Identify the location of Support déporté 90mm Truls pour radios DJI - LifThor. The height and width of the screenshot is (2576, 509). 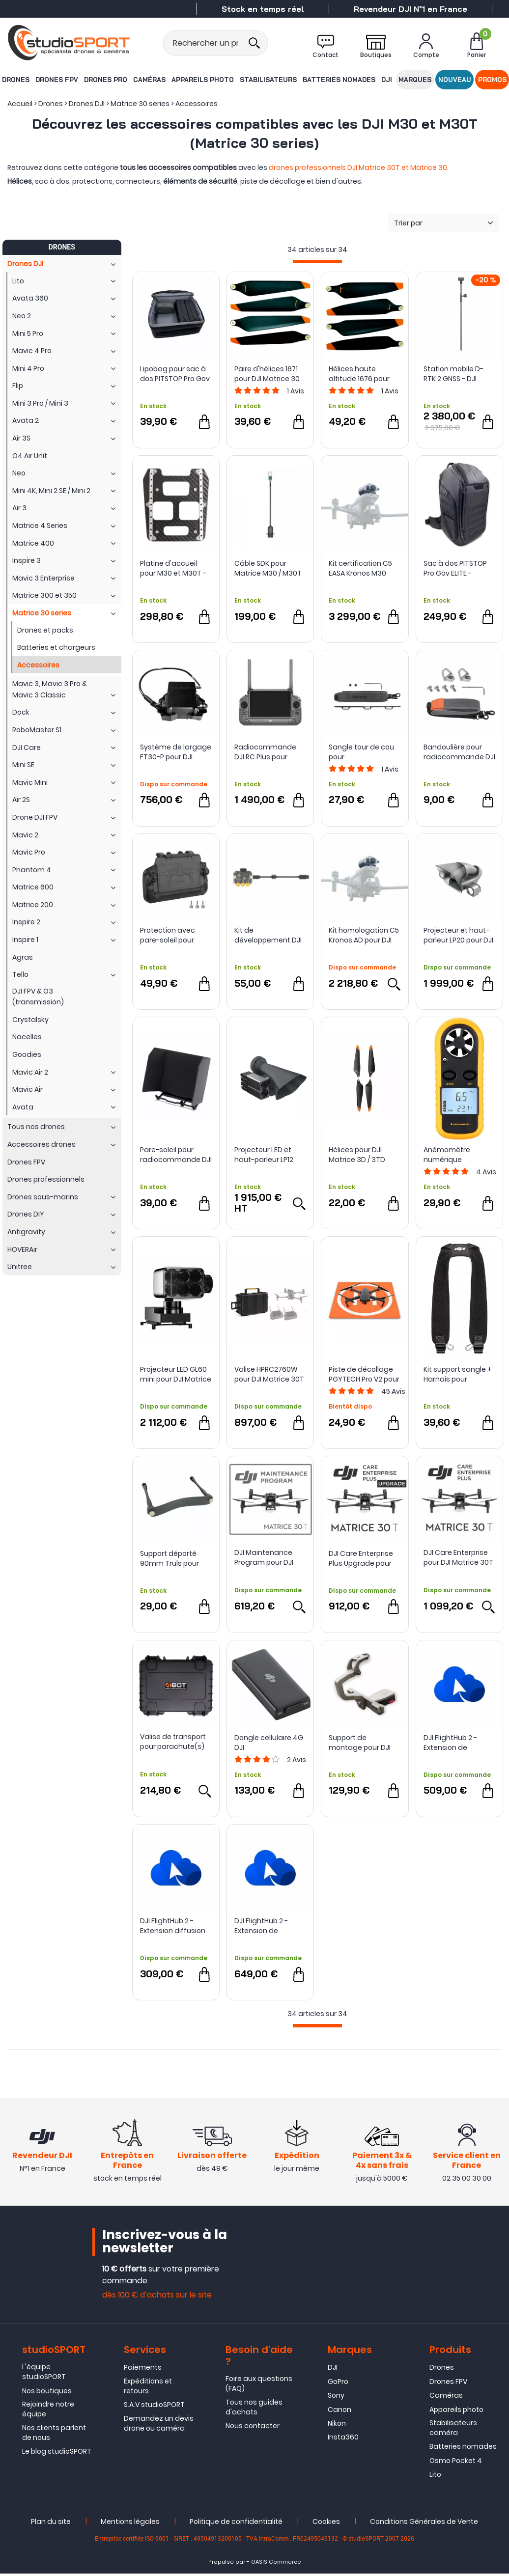
(171, 1558).